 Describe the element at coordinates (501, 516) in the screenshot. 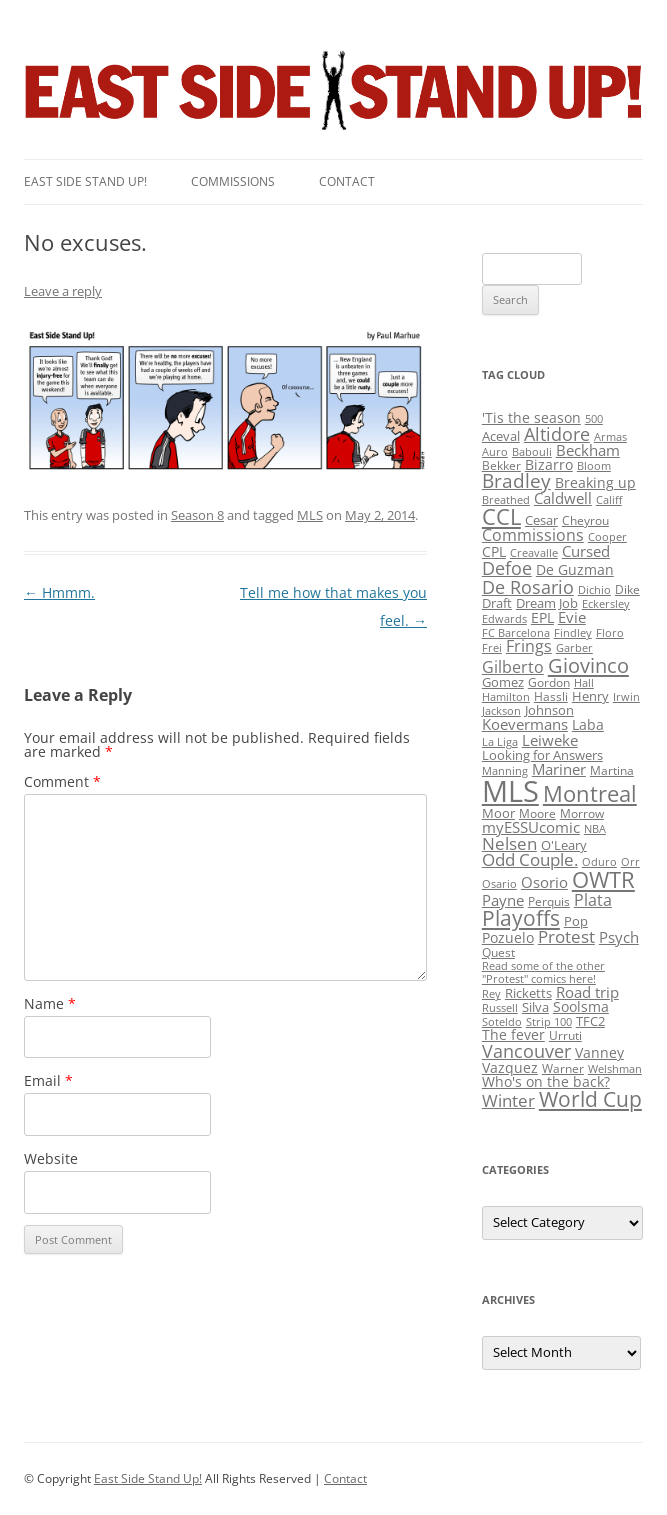

I see `CCL [CCL (81 items)]` at that location.